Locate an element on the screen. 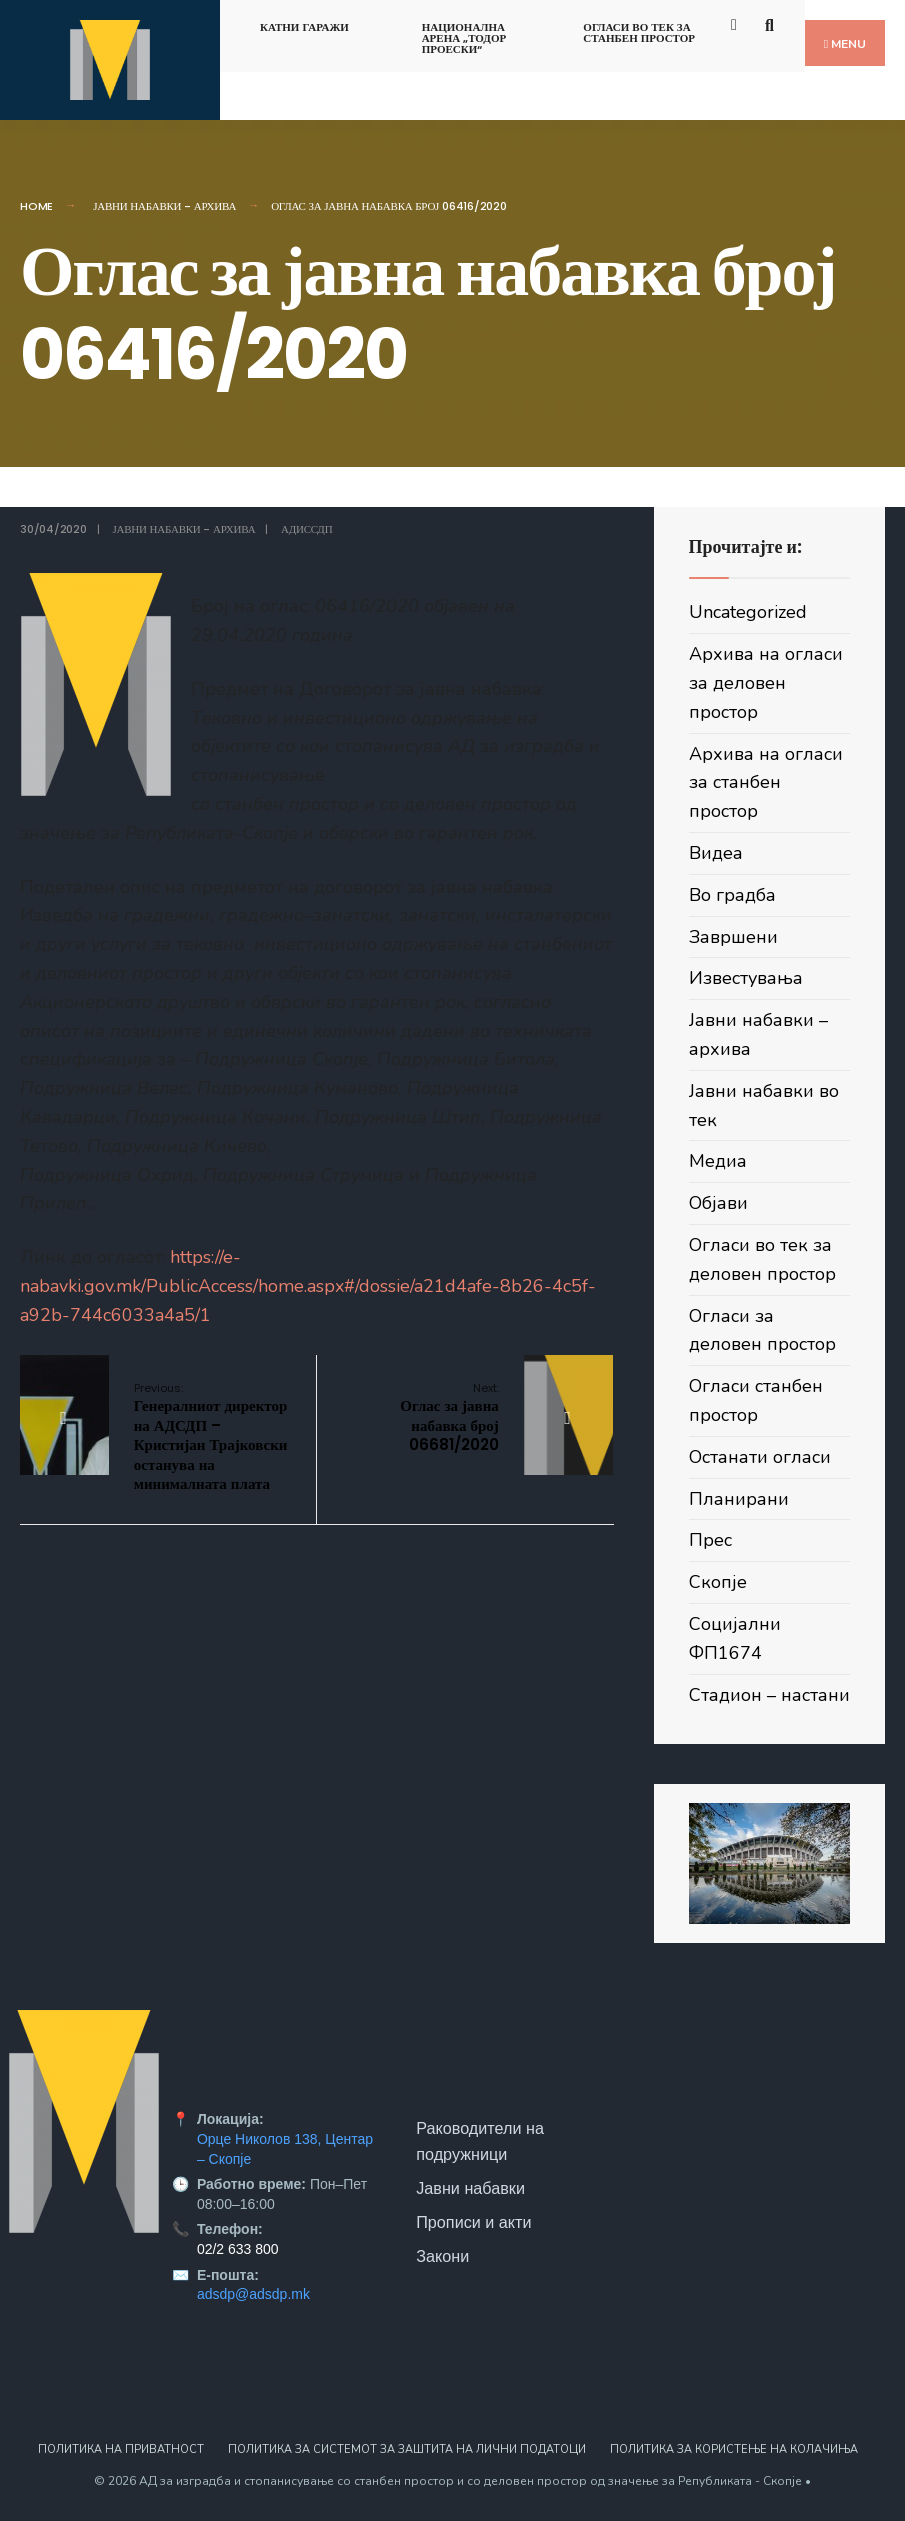 This screenshot has width=905, height=2521. Планирани is located at coordinates (739, 1499).